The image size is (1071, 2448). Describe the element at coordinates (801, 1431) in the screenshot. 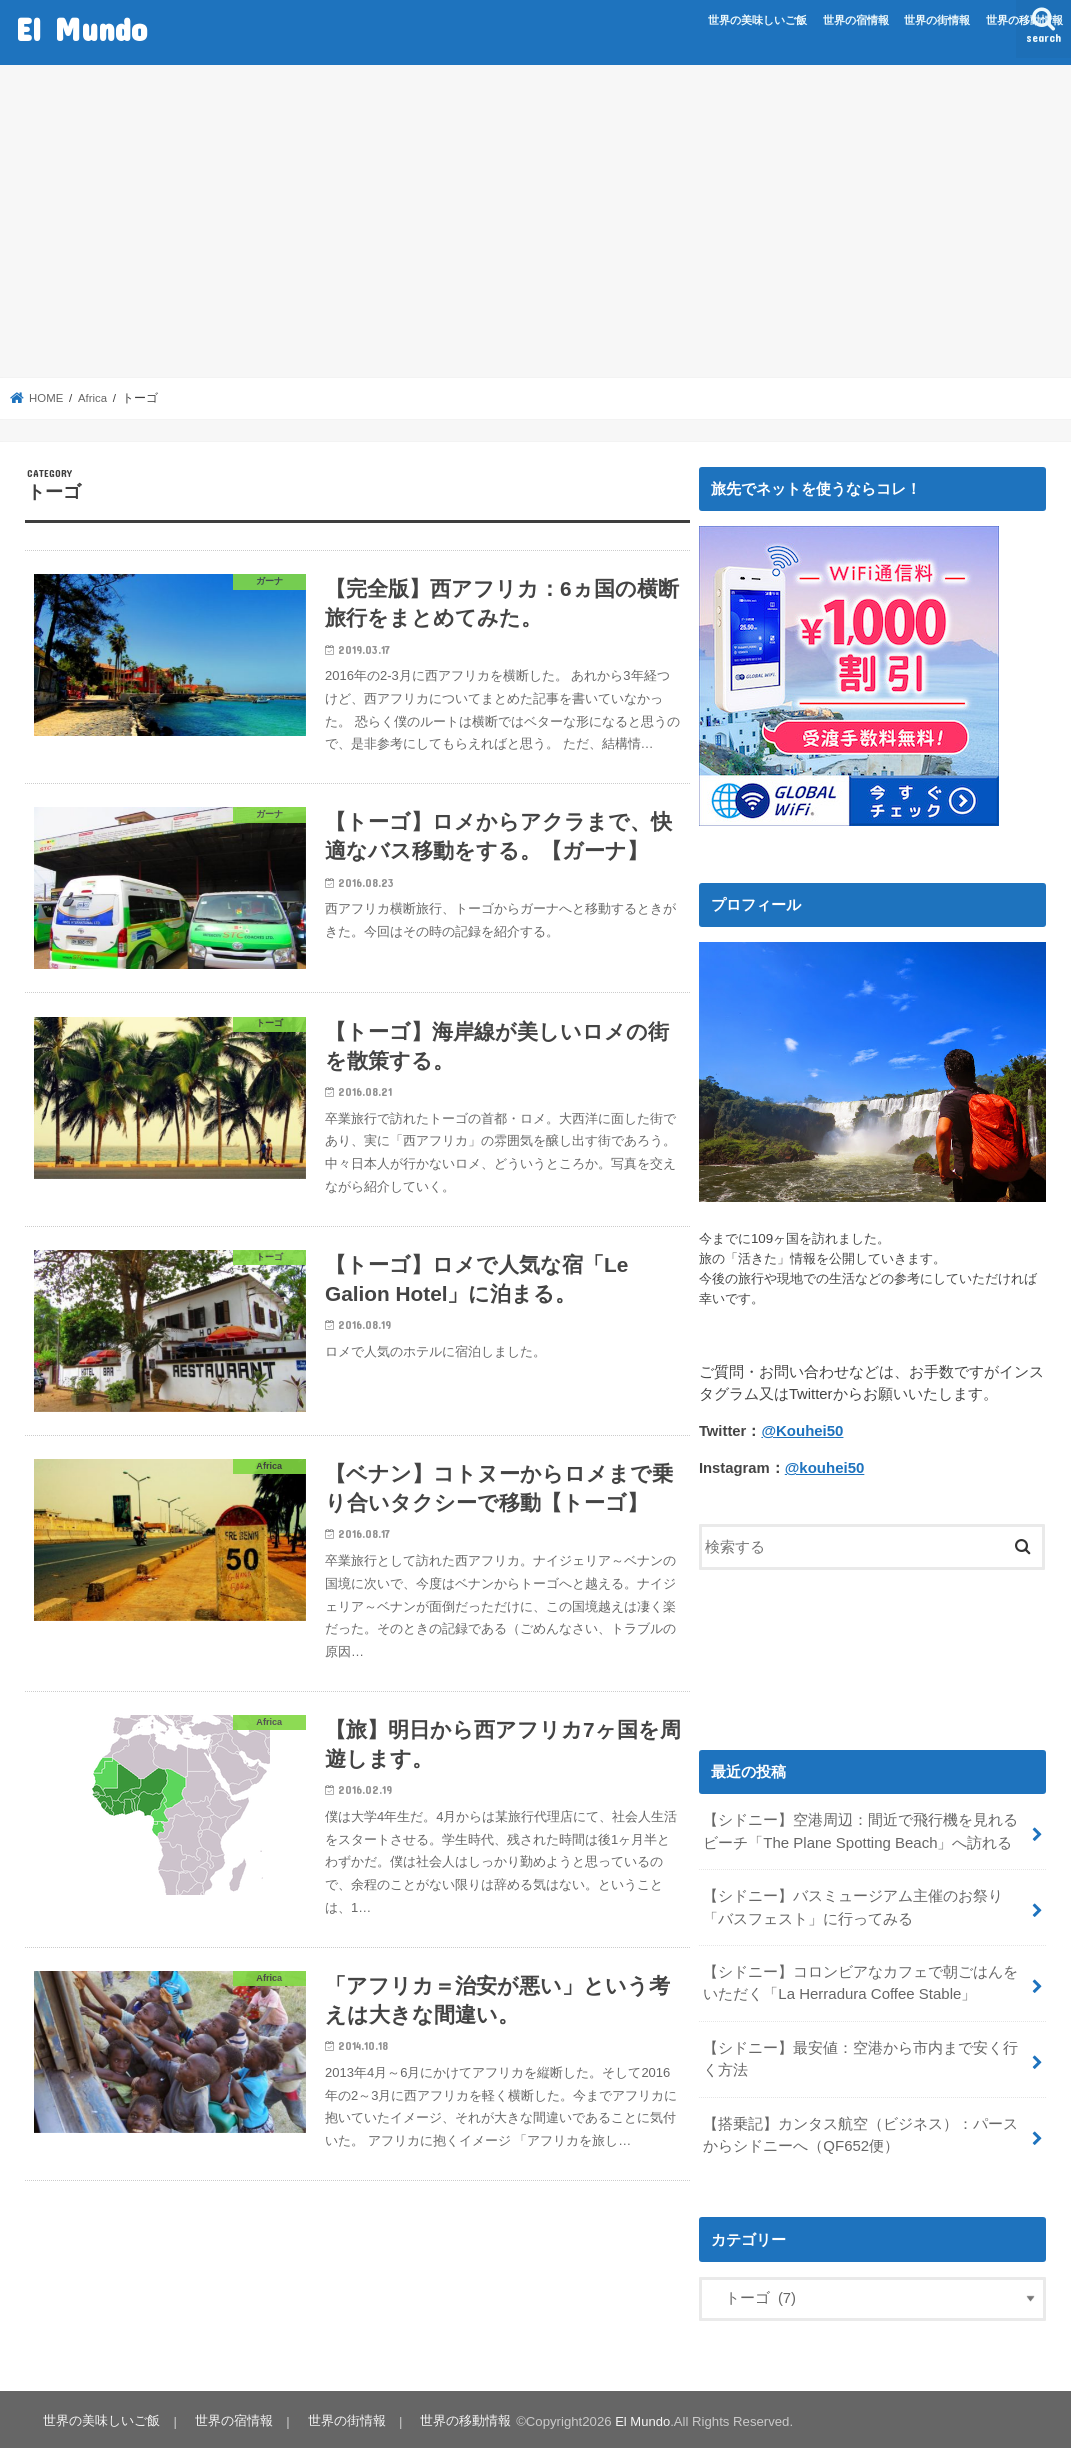

I see `@Kouhei50` at that location.